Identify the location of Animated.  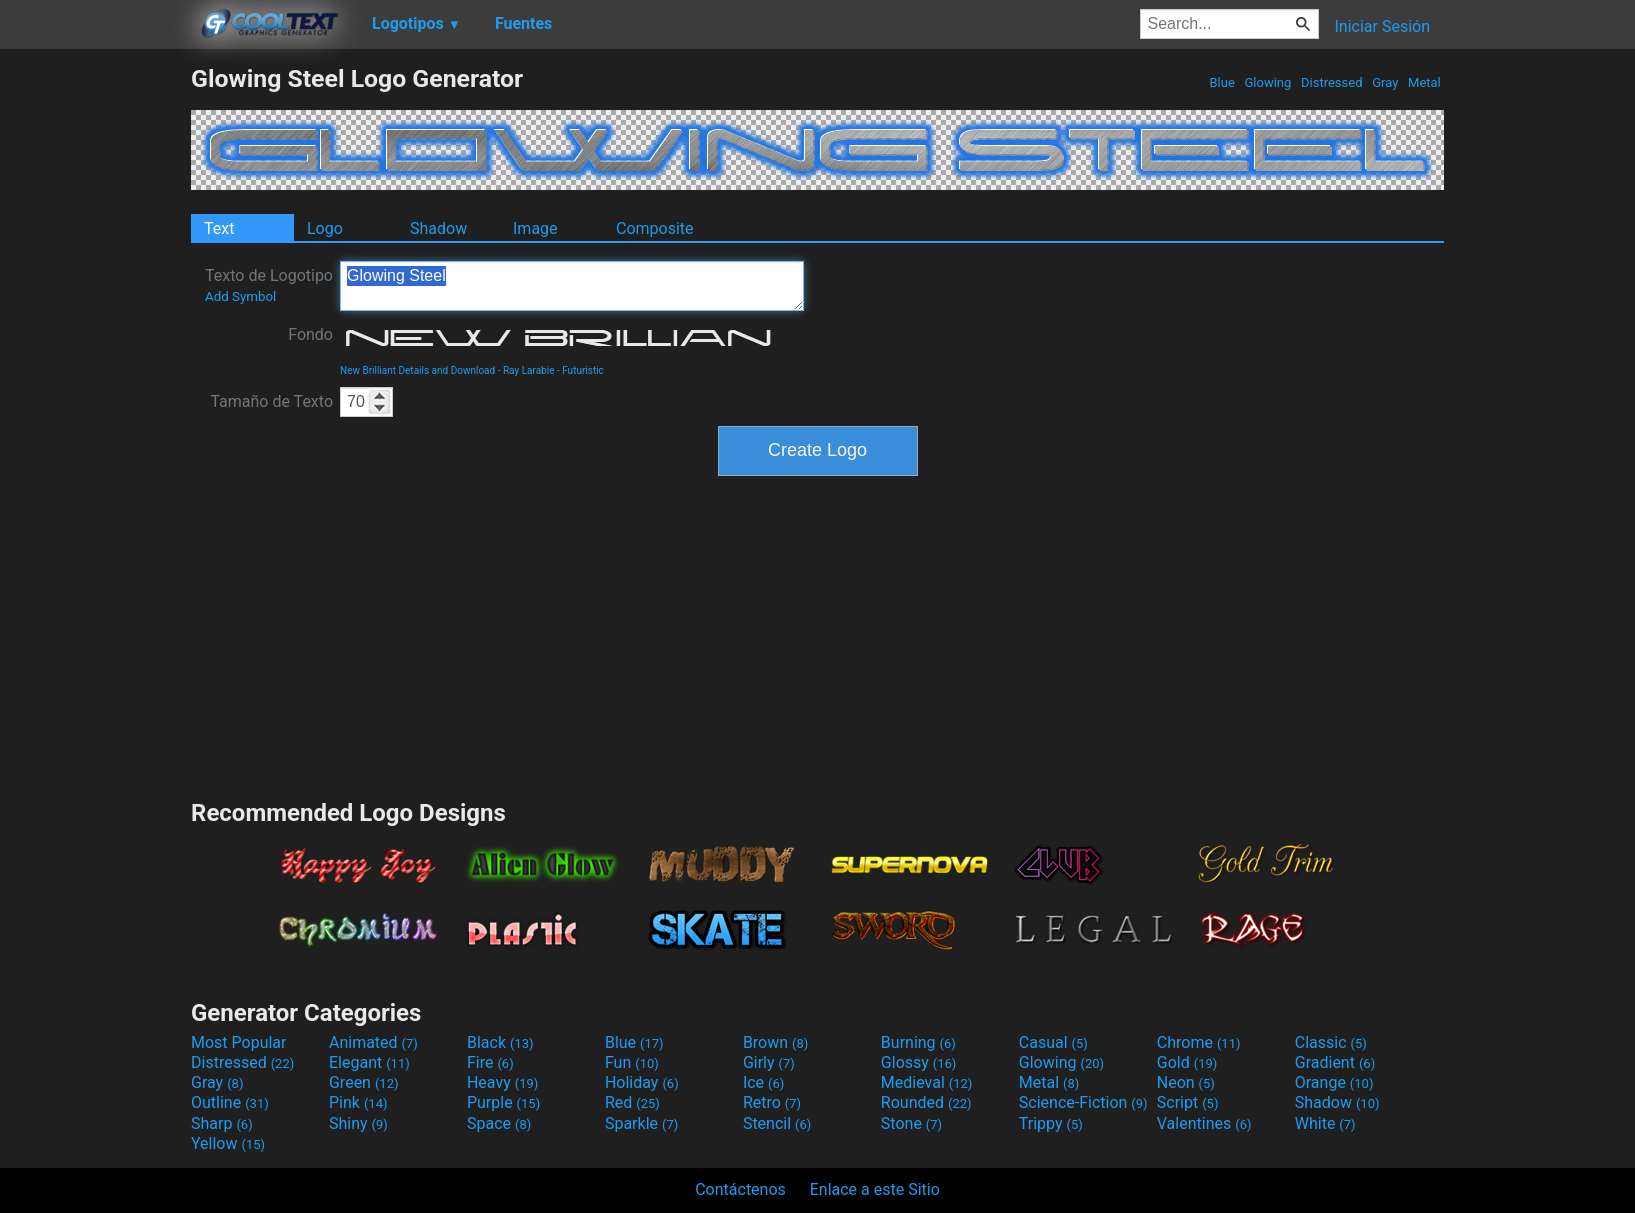
(373, 1042).